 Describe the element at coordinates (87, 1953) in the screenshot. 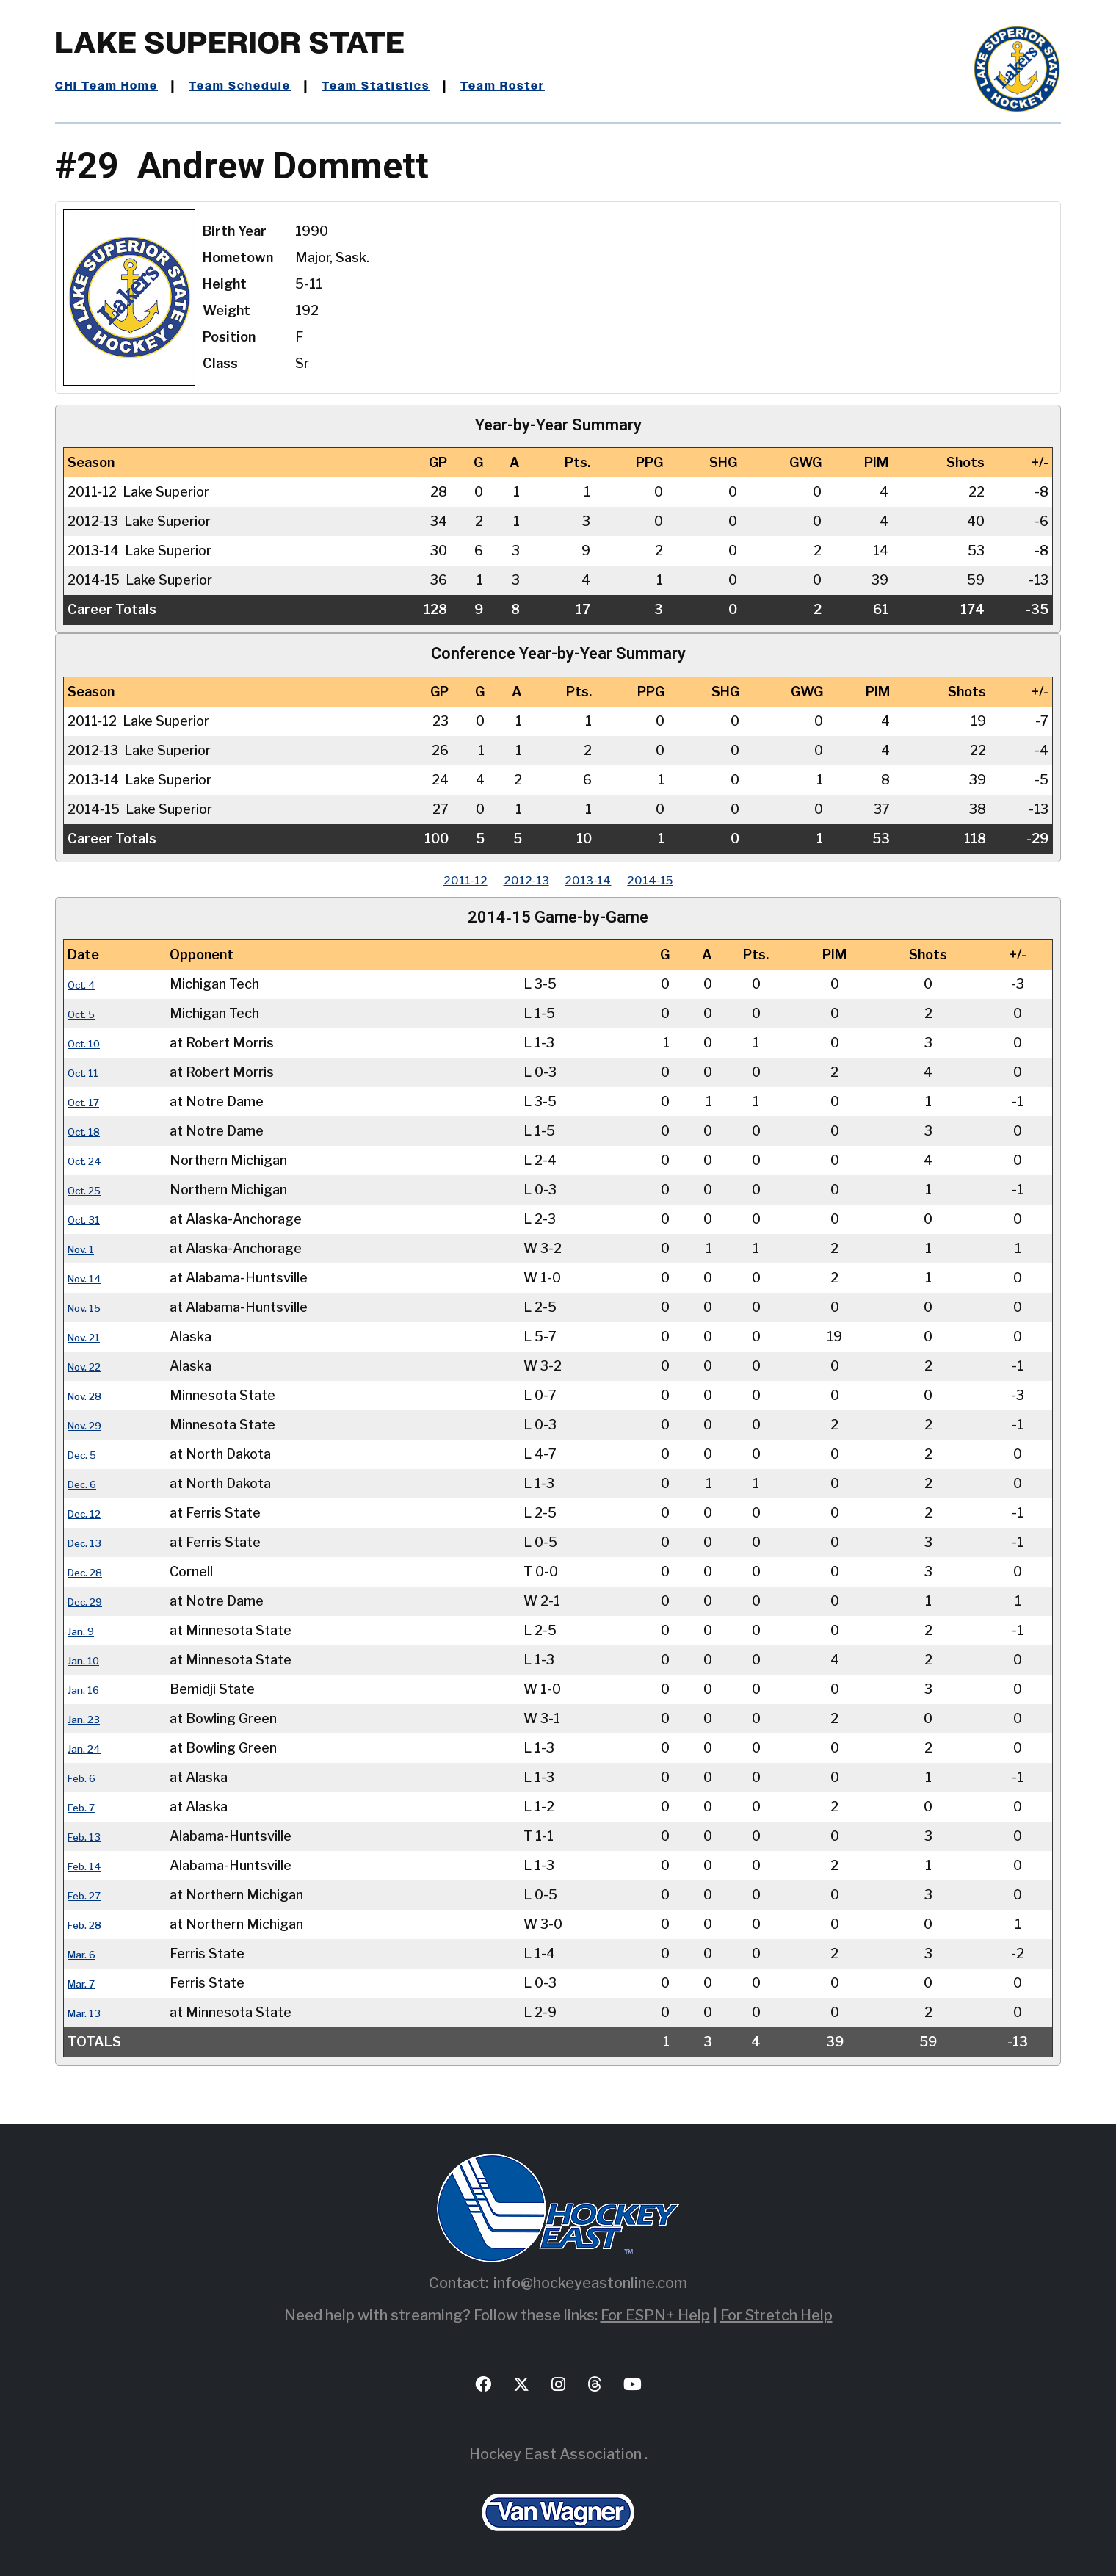

I see `Mar. 6` at that location.